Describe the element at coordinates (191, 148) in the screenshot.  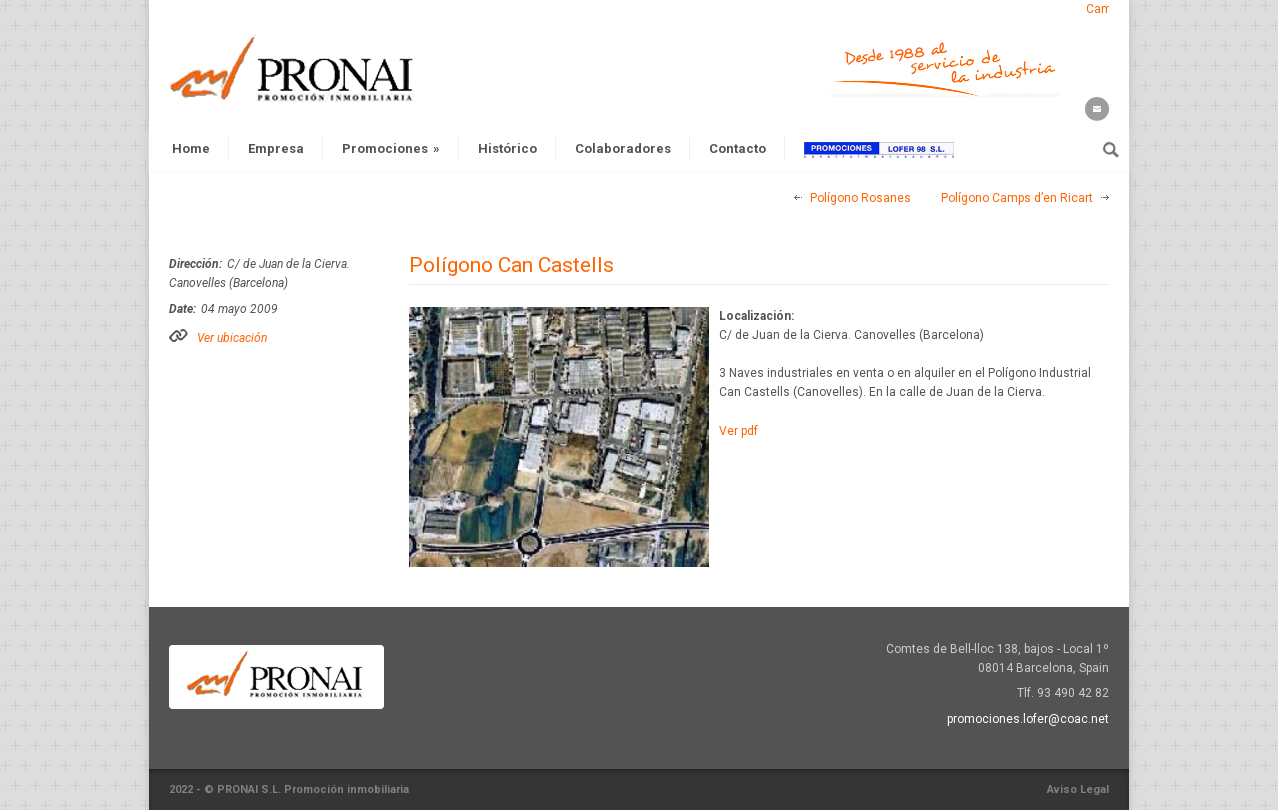
I see `Home` at that location.